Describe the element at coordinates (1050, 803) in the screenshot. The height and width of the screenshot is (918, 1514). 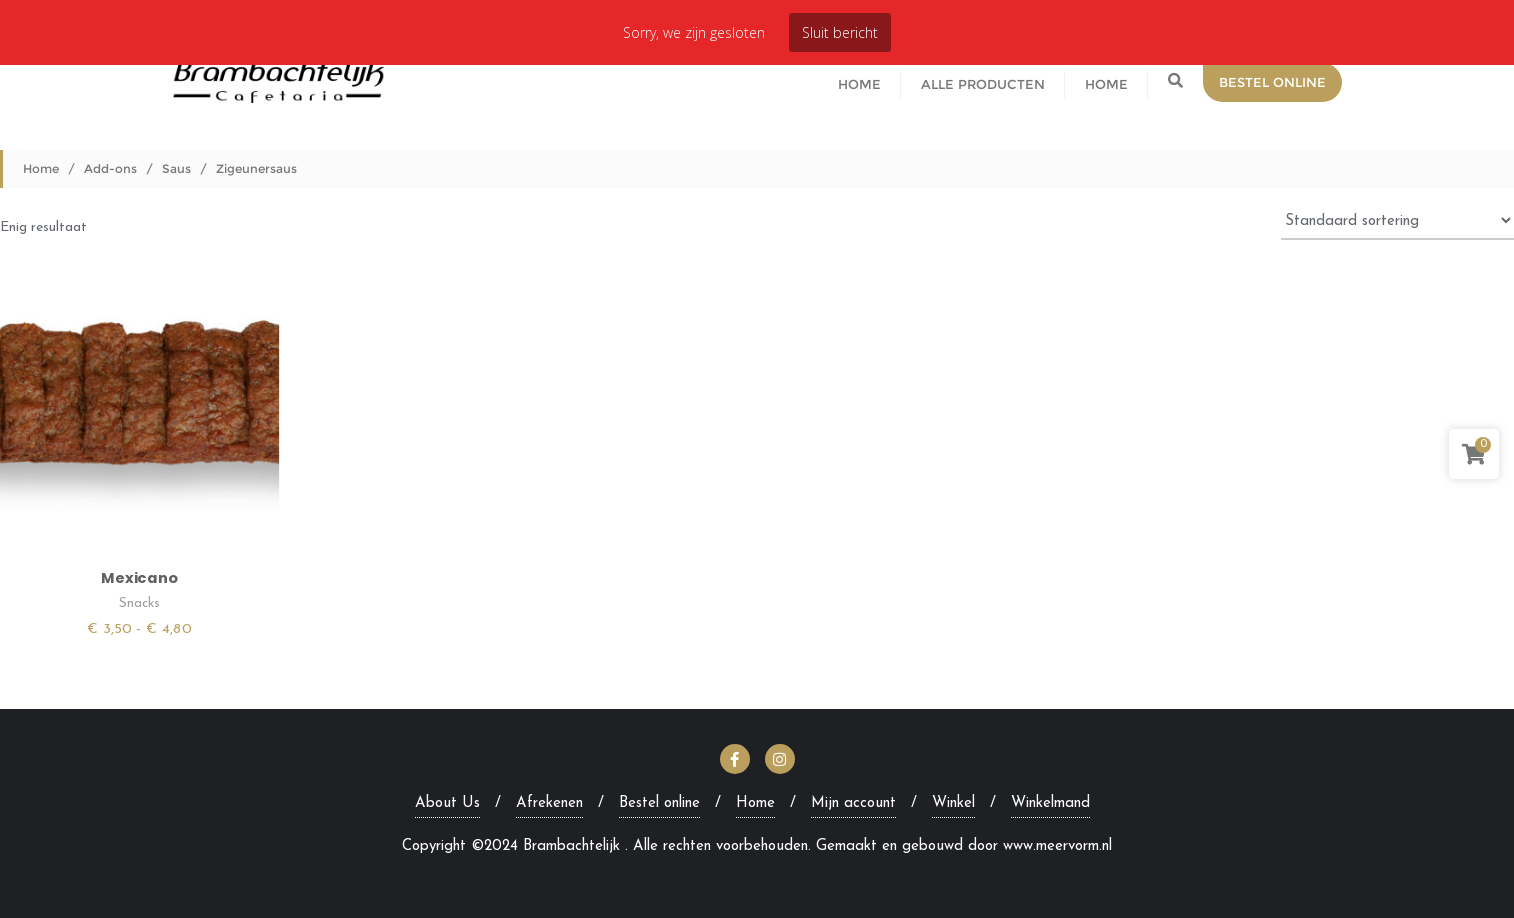
I see `Winkelmand` at that location.